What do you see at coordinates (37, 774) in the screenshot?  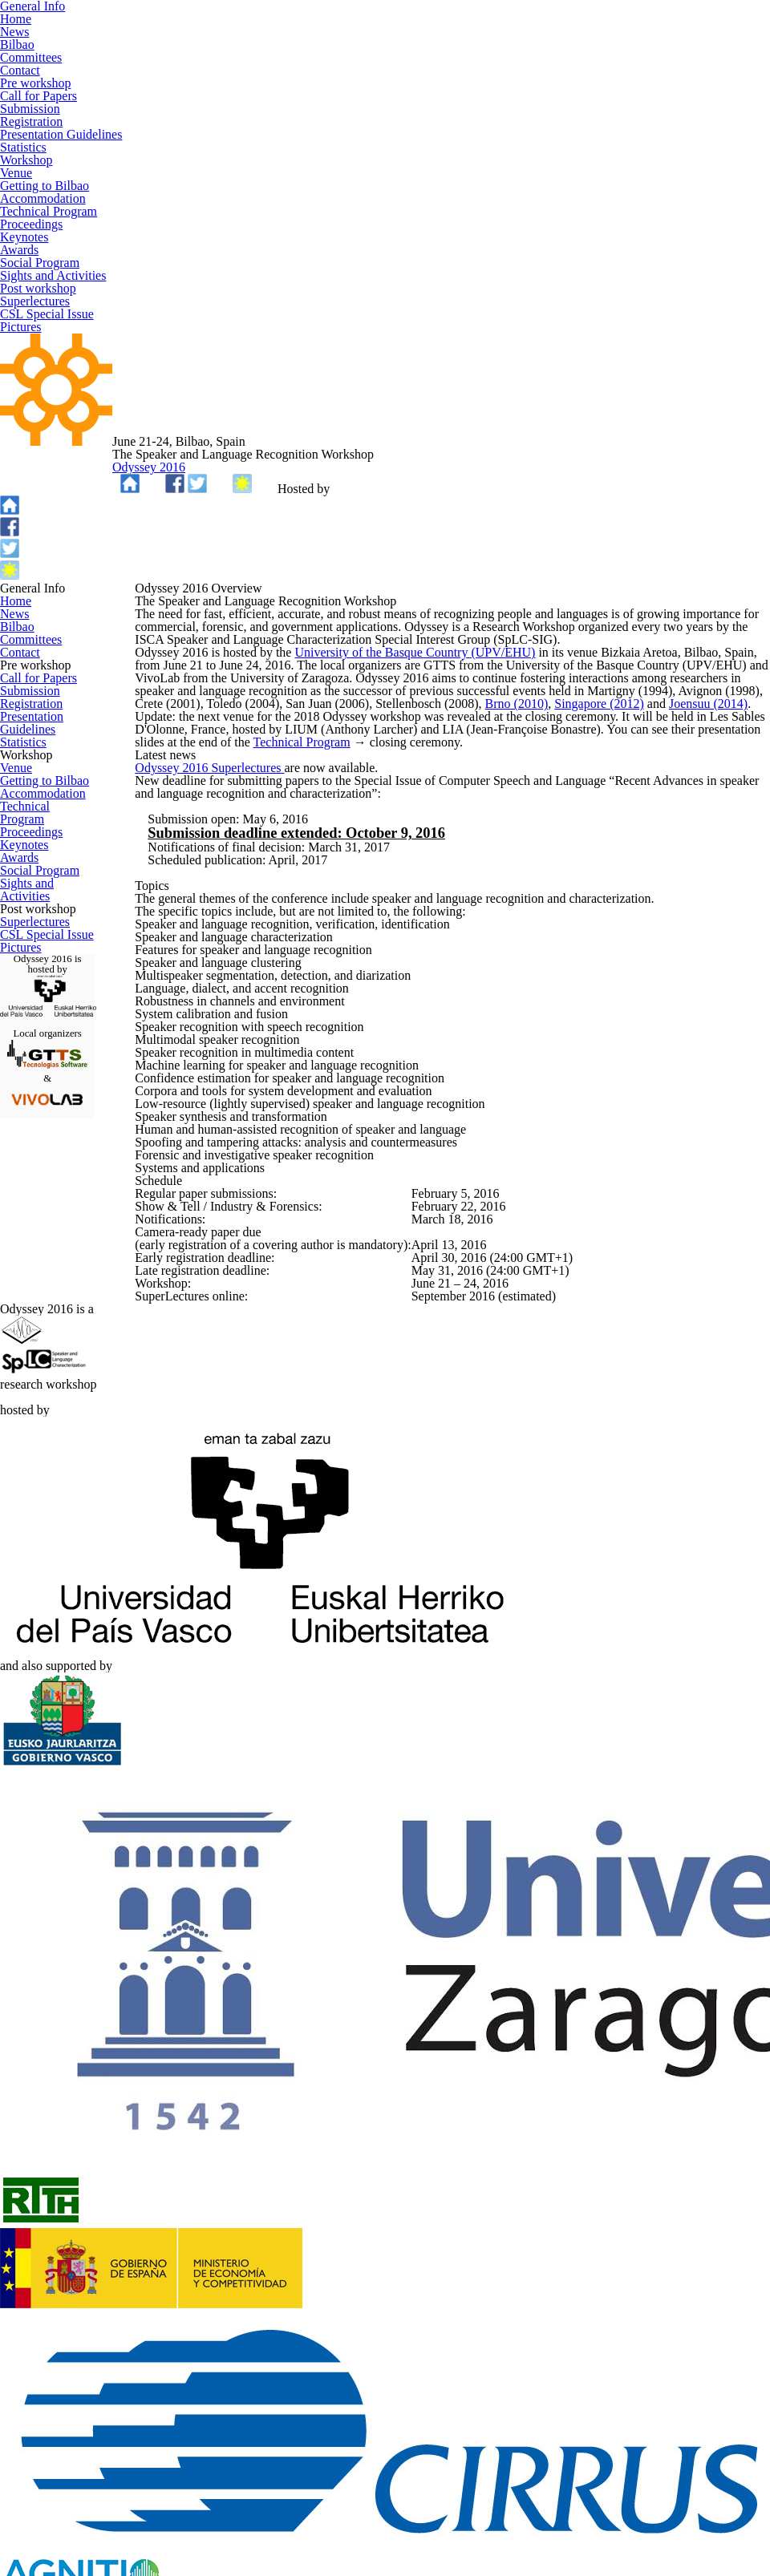 I see `Call for Papers` at bounding box center [37, 774].